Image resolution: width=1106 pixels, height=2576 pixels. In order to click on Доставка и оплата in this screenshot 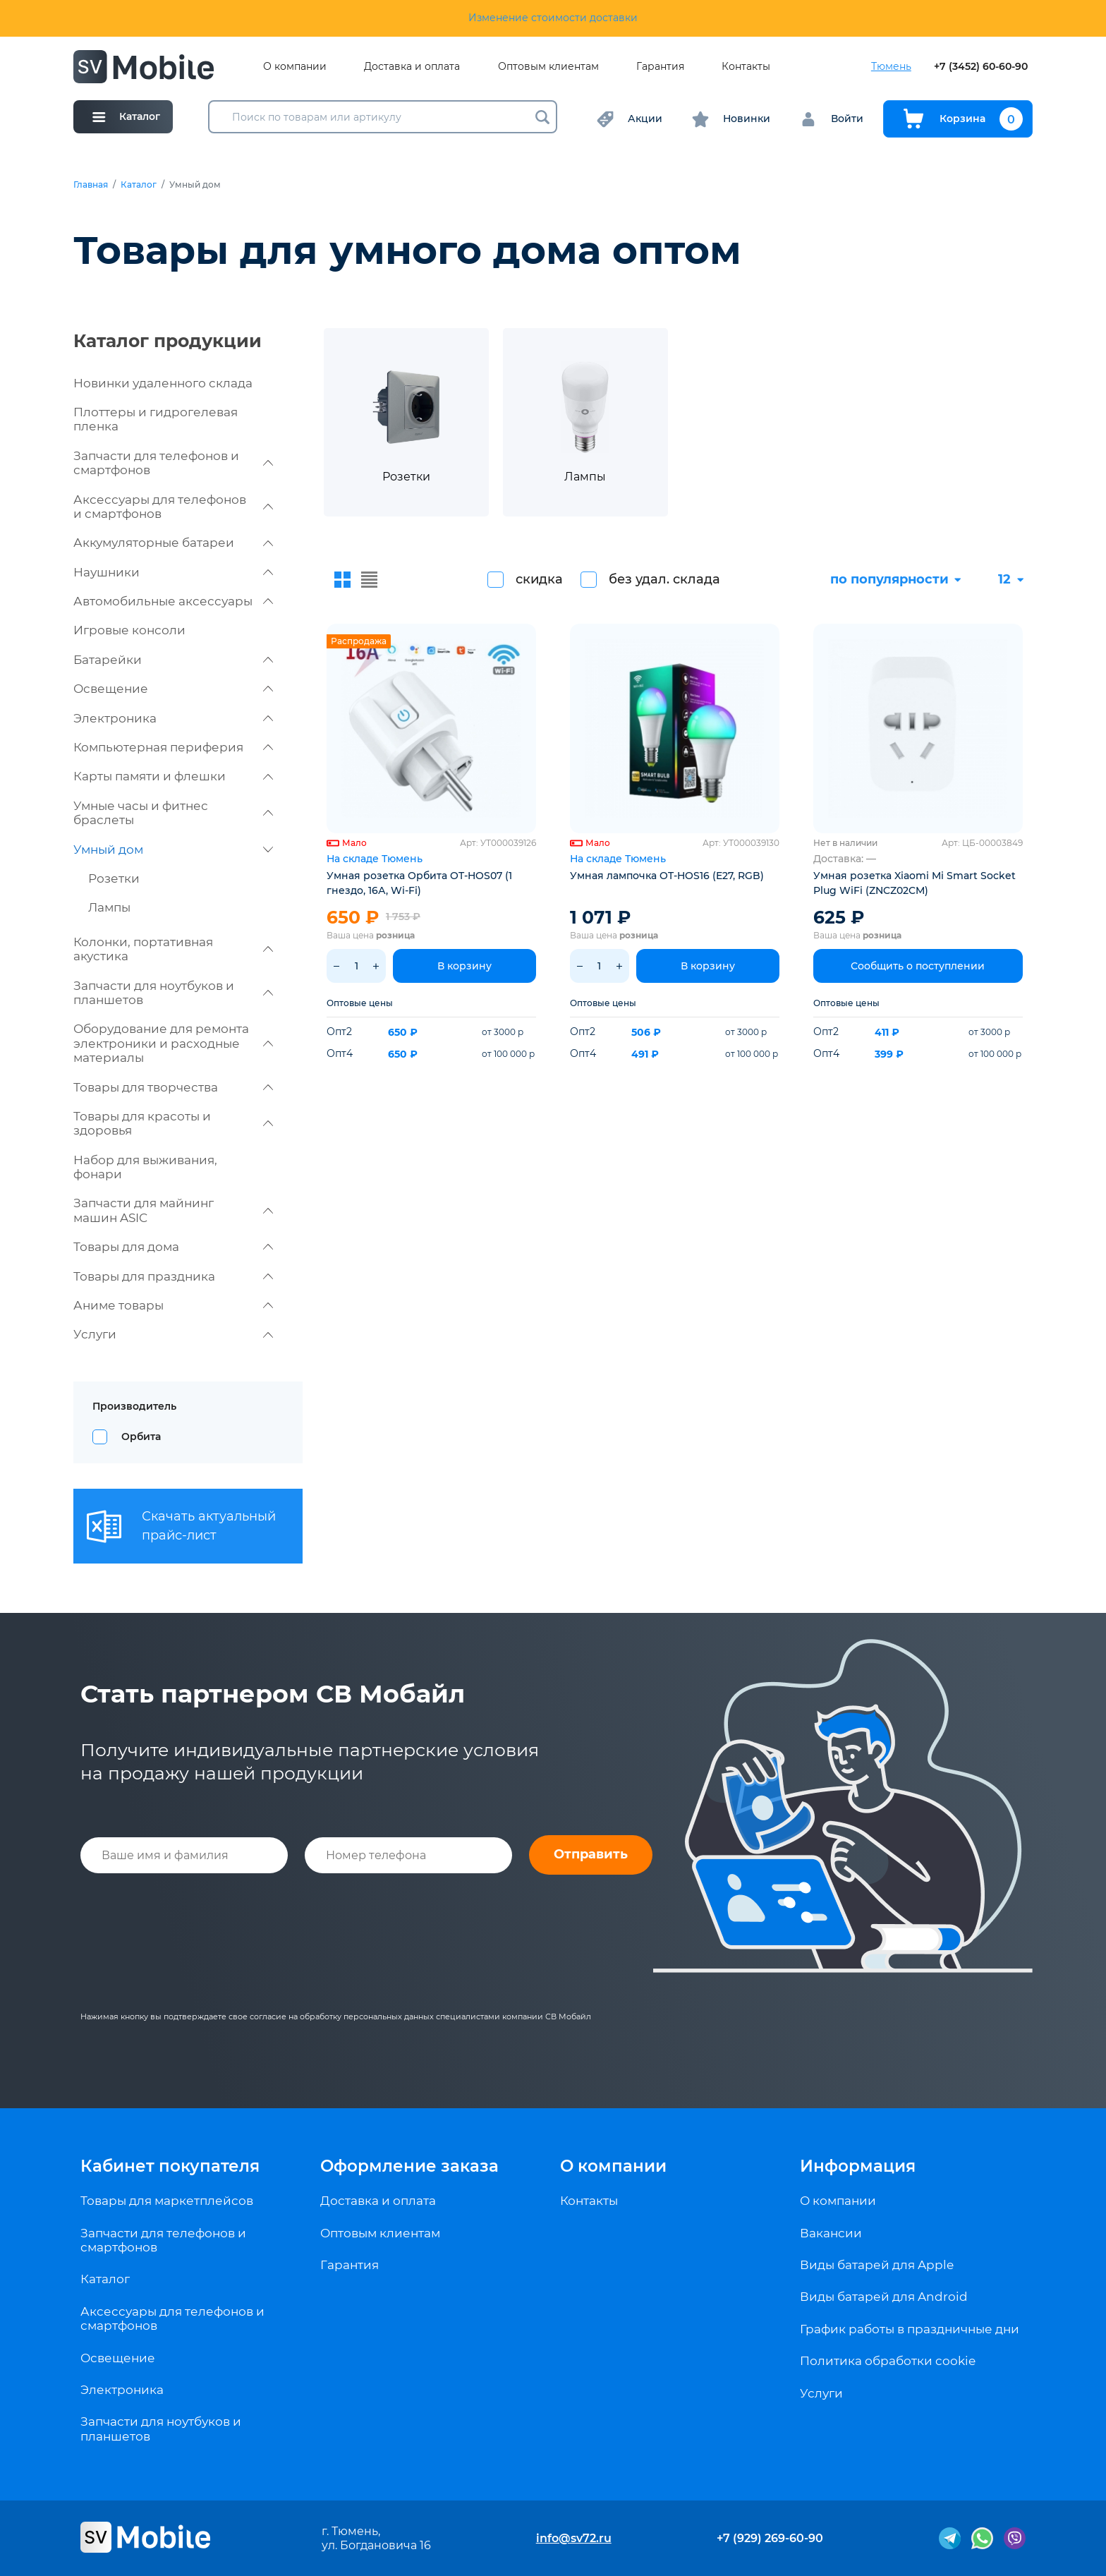, I will do `click(412, 66)`.